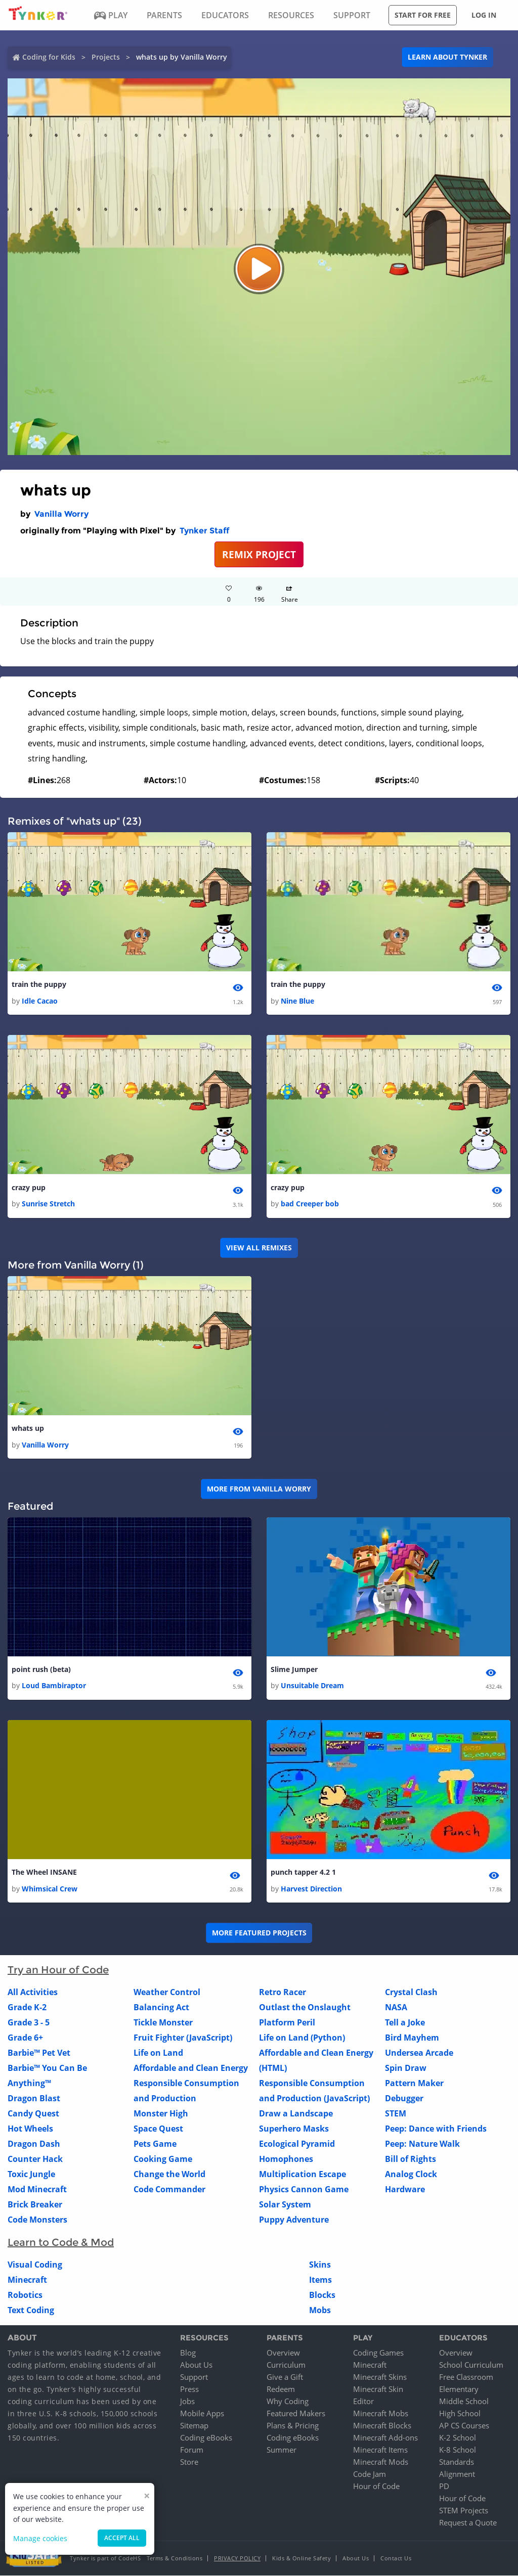 The height and width of the screenshot is (2576, 518). What do you see at coordinates (54, 1686) in the screenshot?
I see `Loud Bambiraptor` at bounding box center [54, 1686].